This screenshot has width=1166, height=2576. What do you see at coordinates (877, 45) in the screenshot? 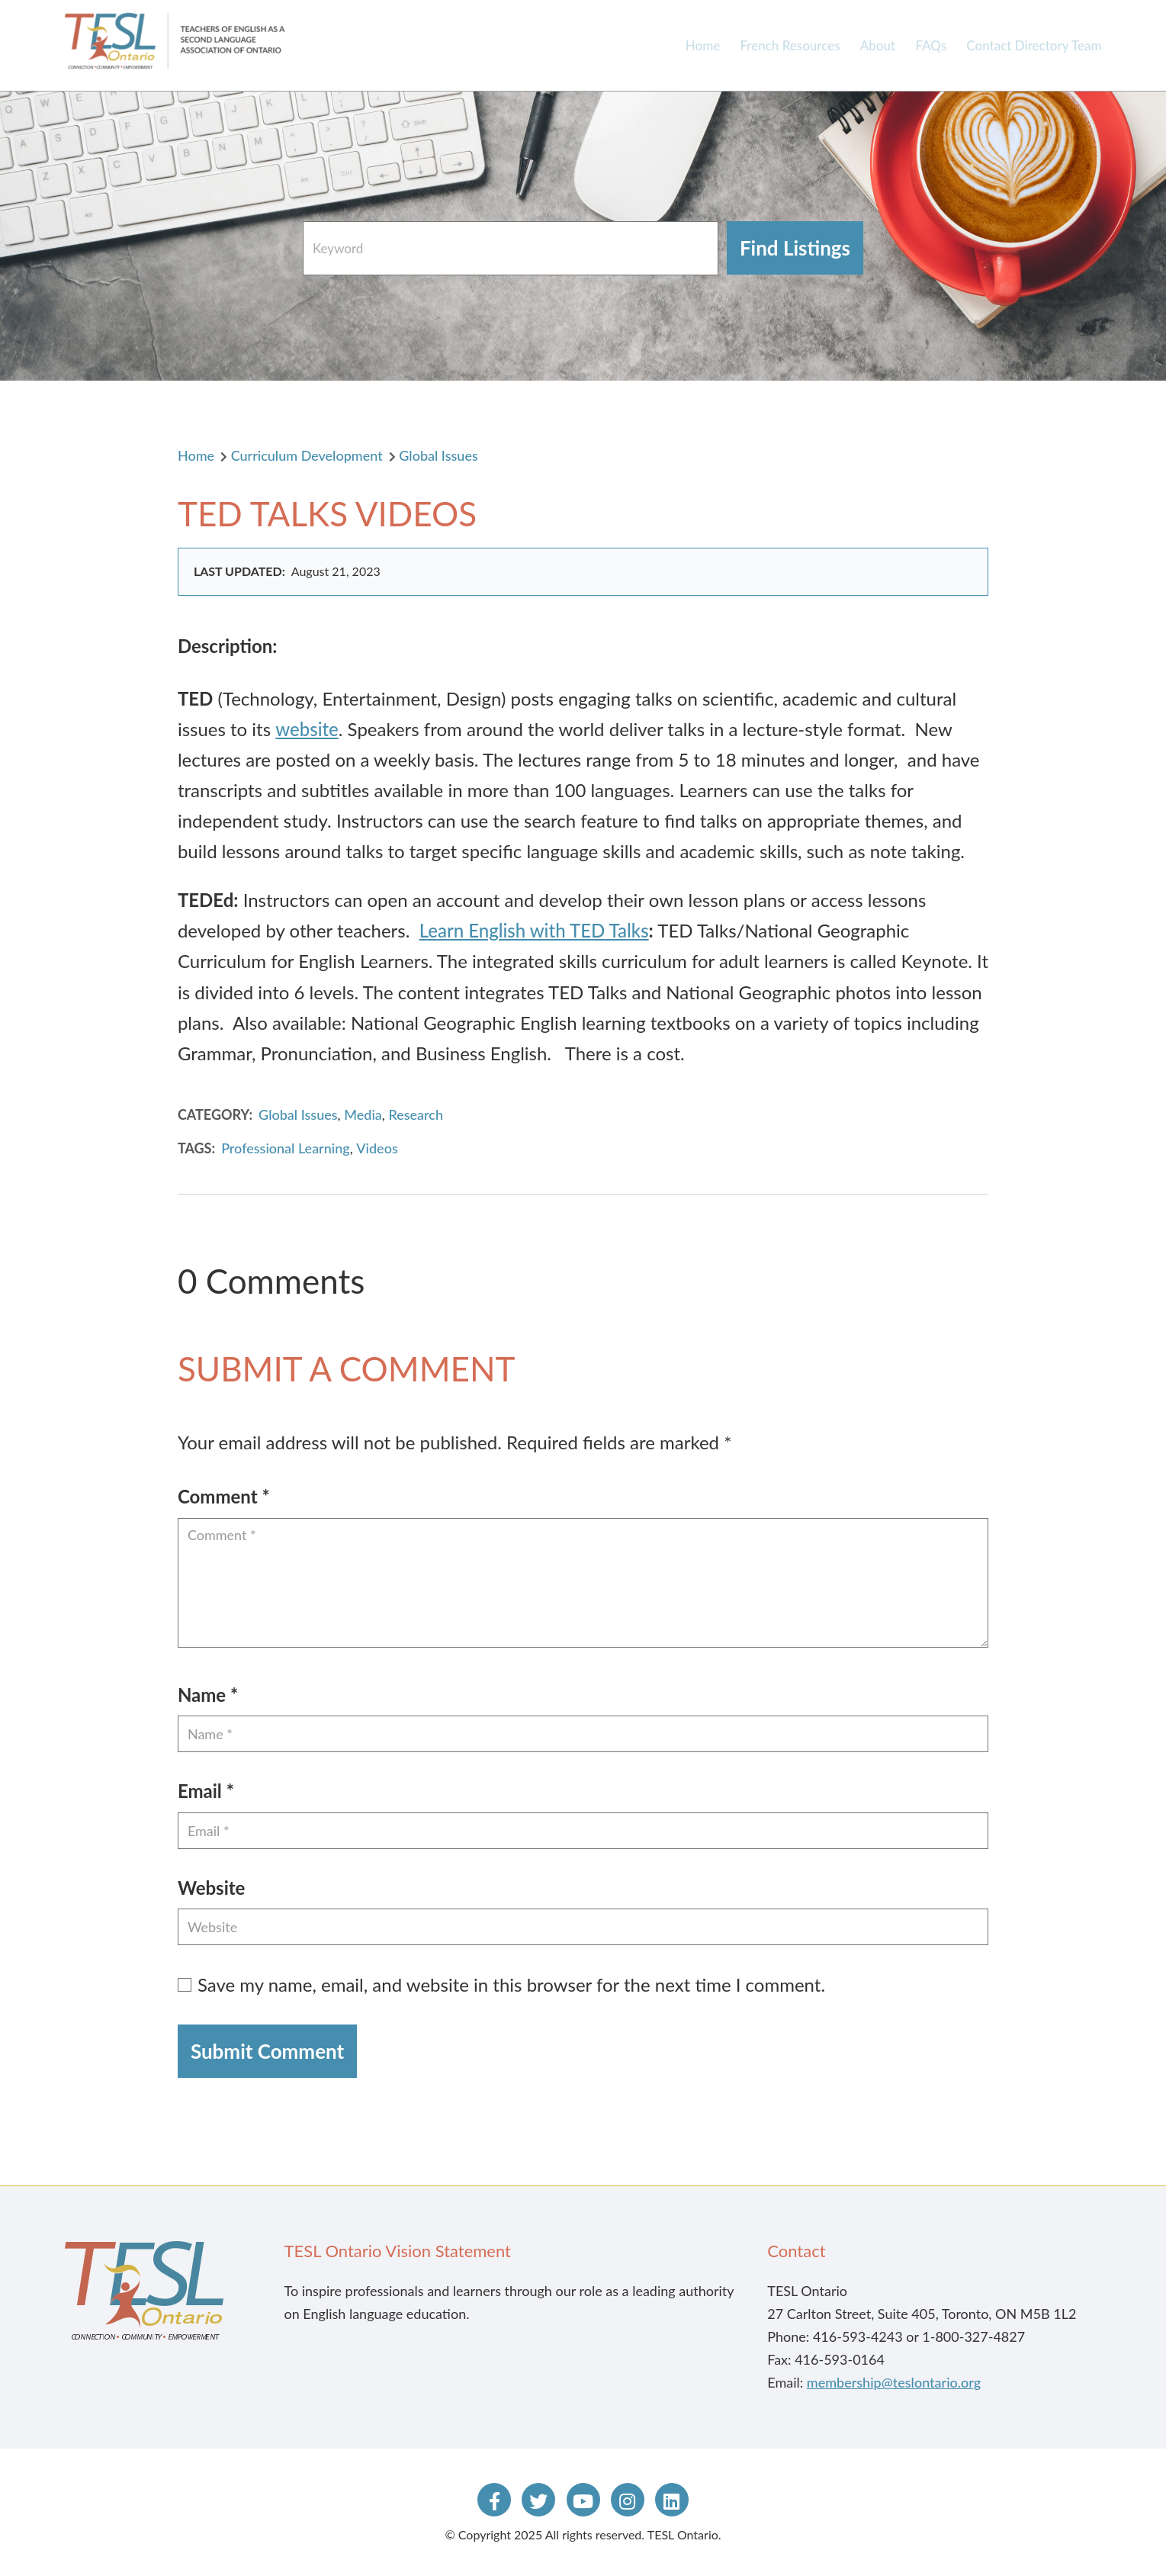
I see `About` at bounding box center [877, 45].